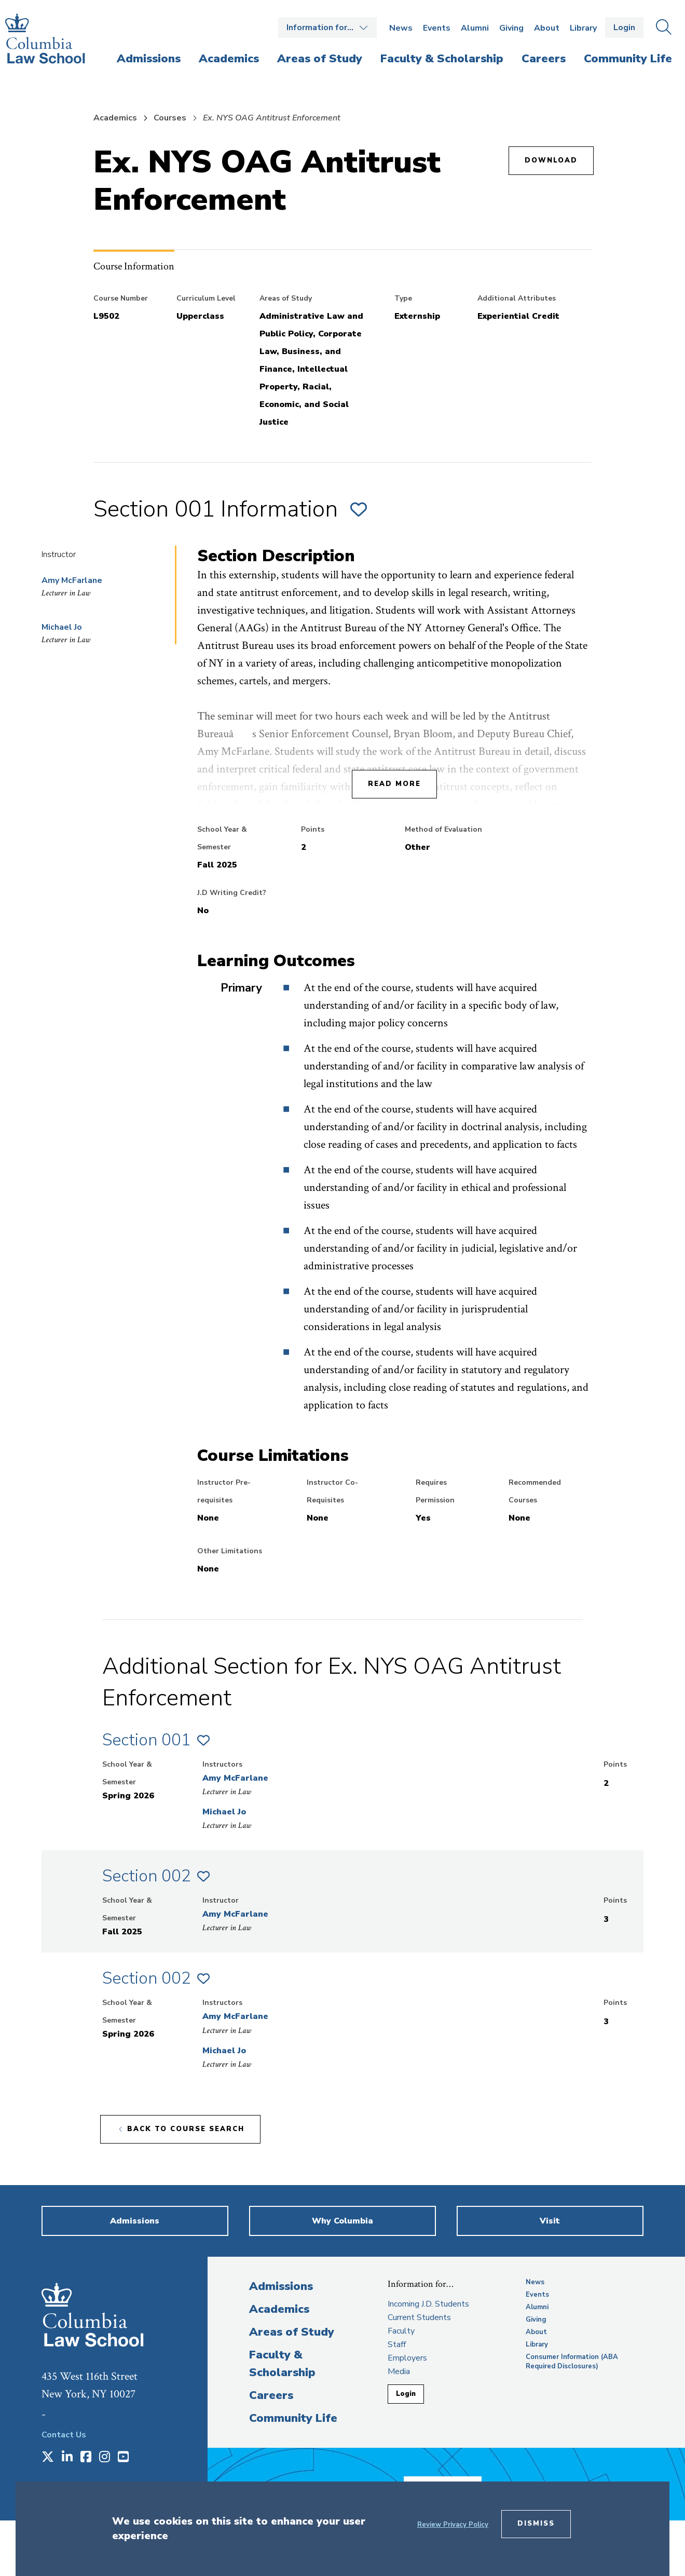  What do you see at coordinates (572, 2361) in the screenshot?
I see `Consumer Information (ABA Required Disclosures)` at bounding box center [572, 2361].